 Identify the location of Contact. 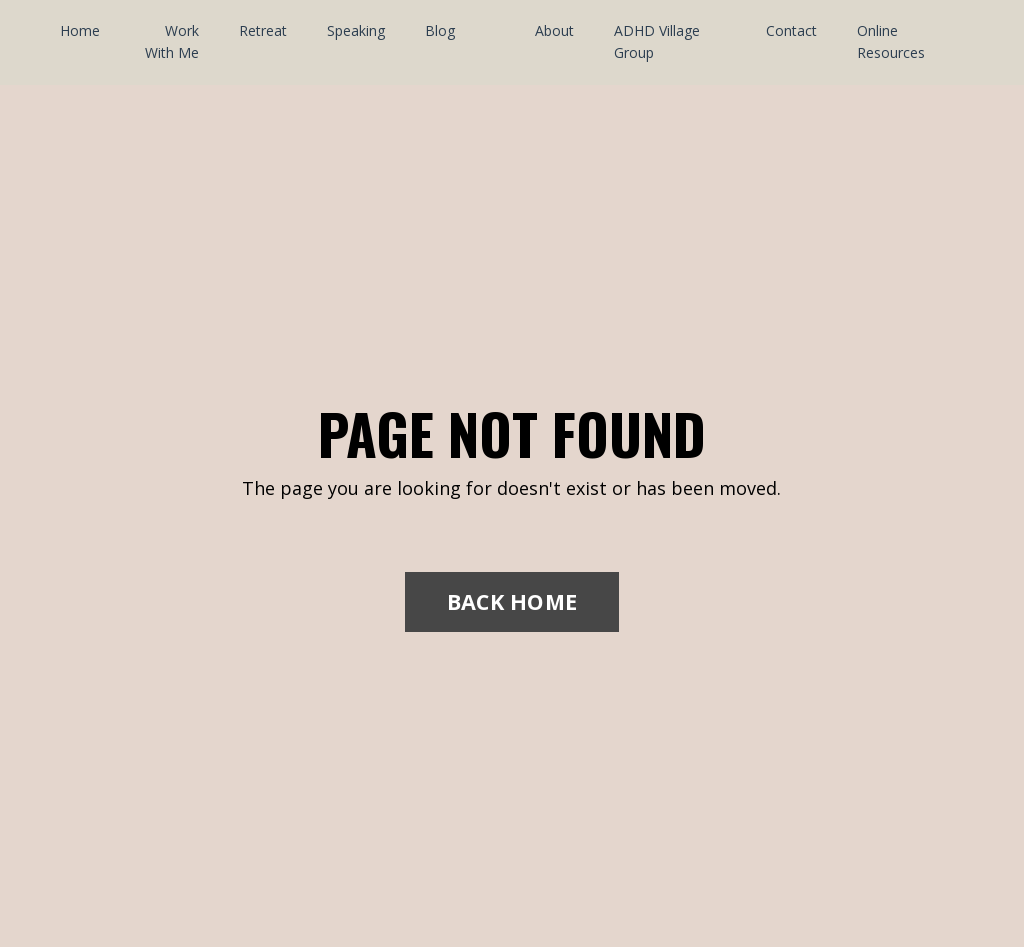
(791, 30).